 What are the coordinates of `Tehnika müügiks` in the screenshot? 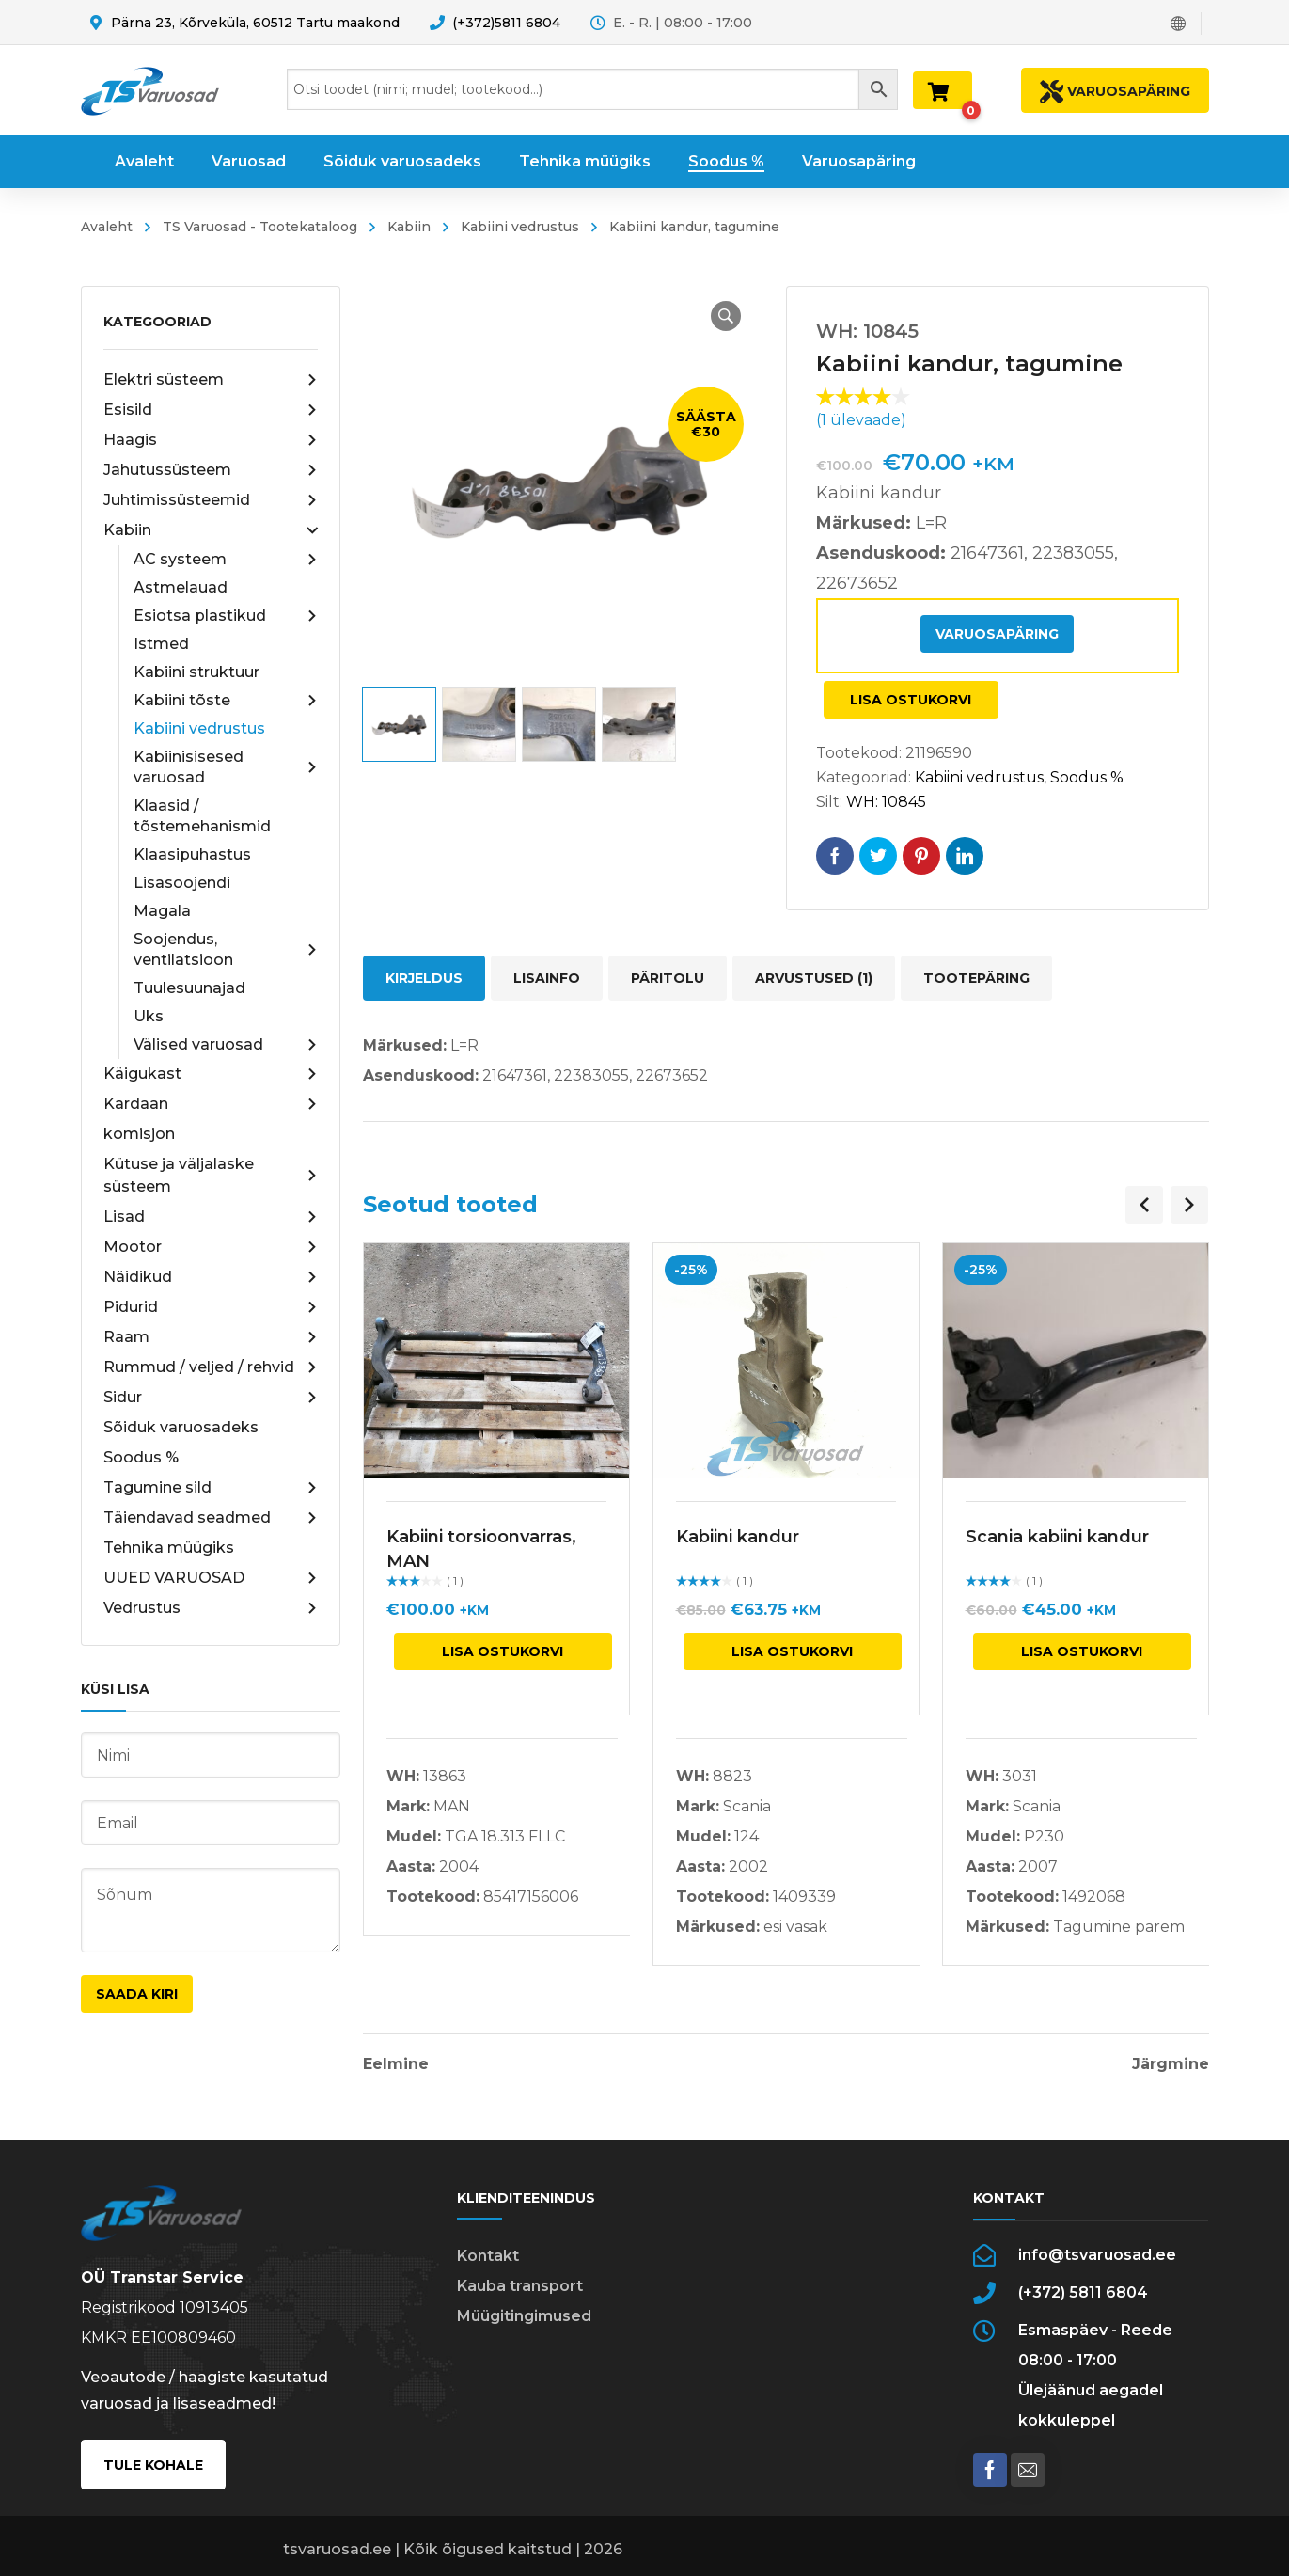 It's located at (168, 1548).